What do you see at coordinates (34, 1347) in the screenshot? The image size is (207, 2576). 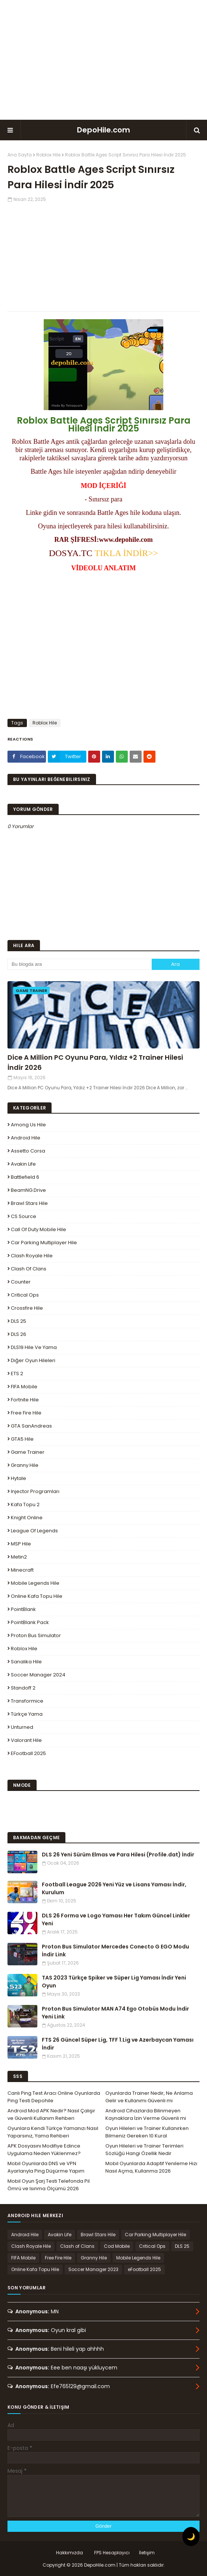 I see `DLS19 Hile ve Yama` at bounding box center [34, 1347].